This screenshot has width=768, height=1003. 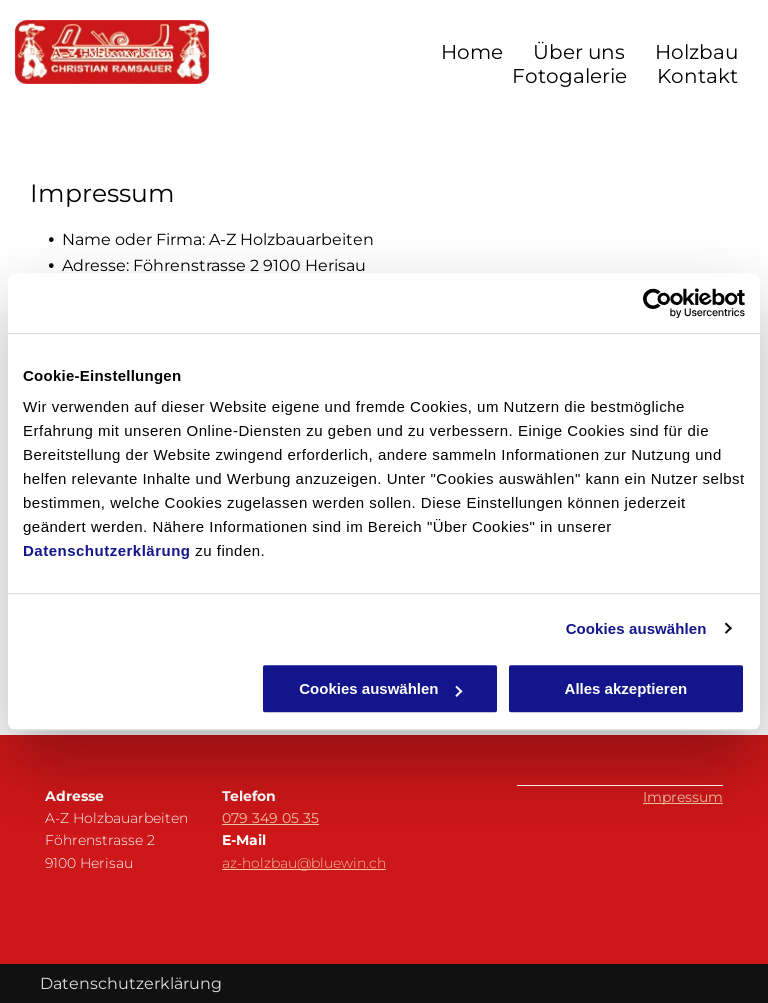 I want to click on Cookies auswählen, so click(x=636, y=628).